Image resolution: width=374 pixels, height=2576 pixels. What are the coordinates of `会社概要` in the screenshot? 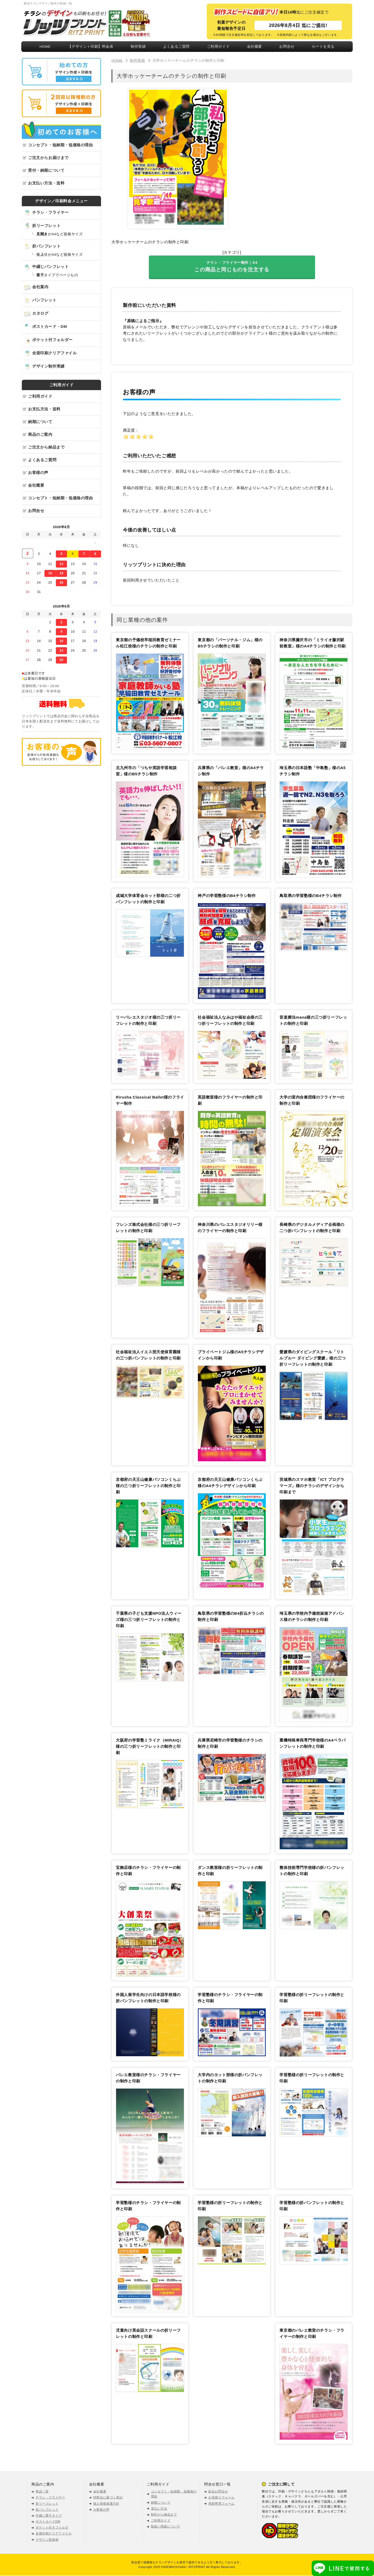 It's located at (254, 47).